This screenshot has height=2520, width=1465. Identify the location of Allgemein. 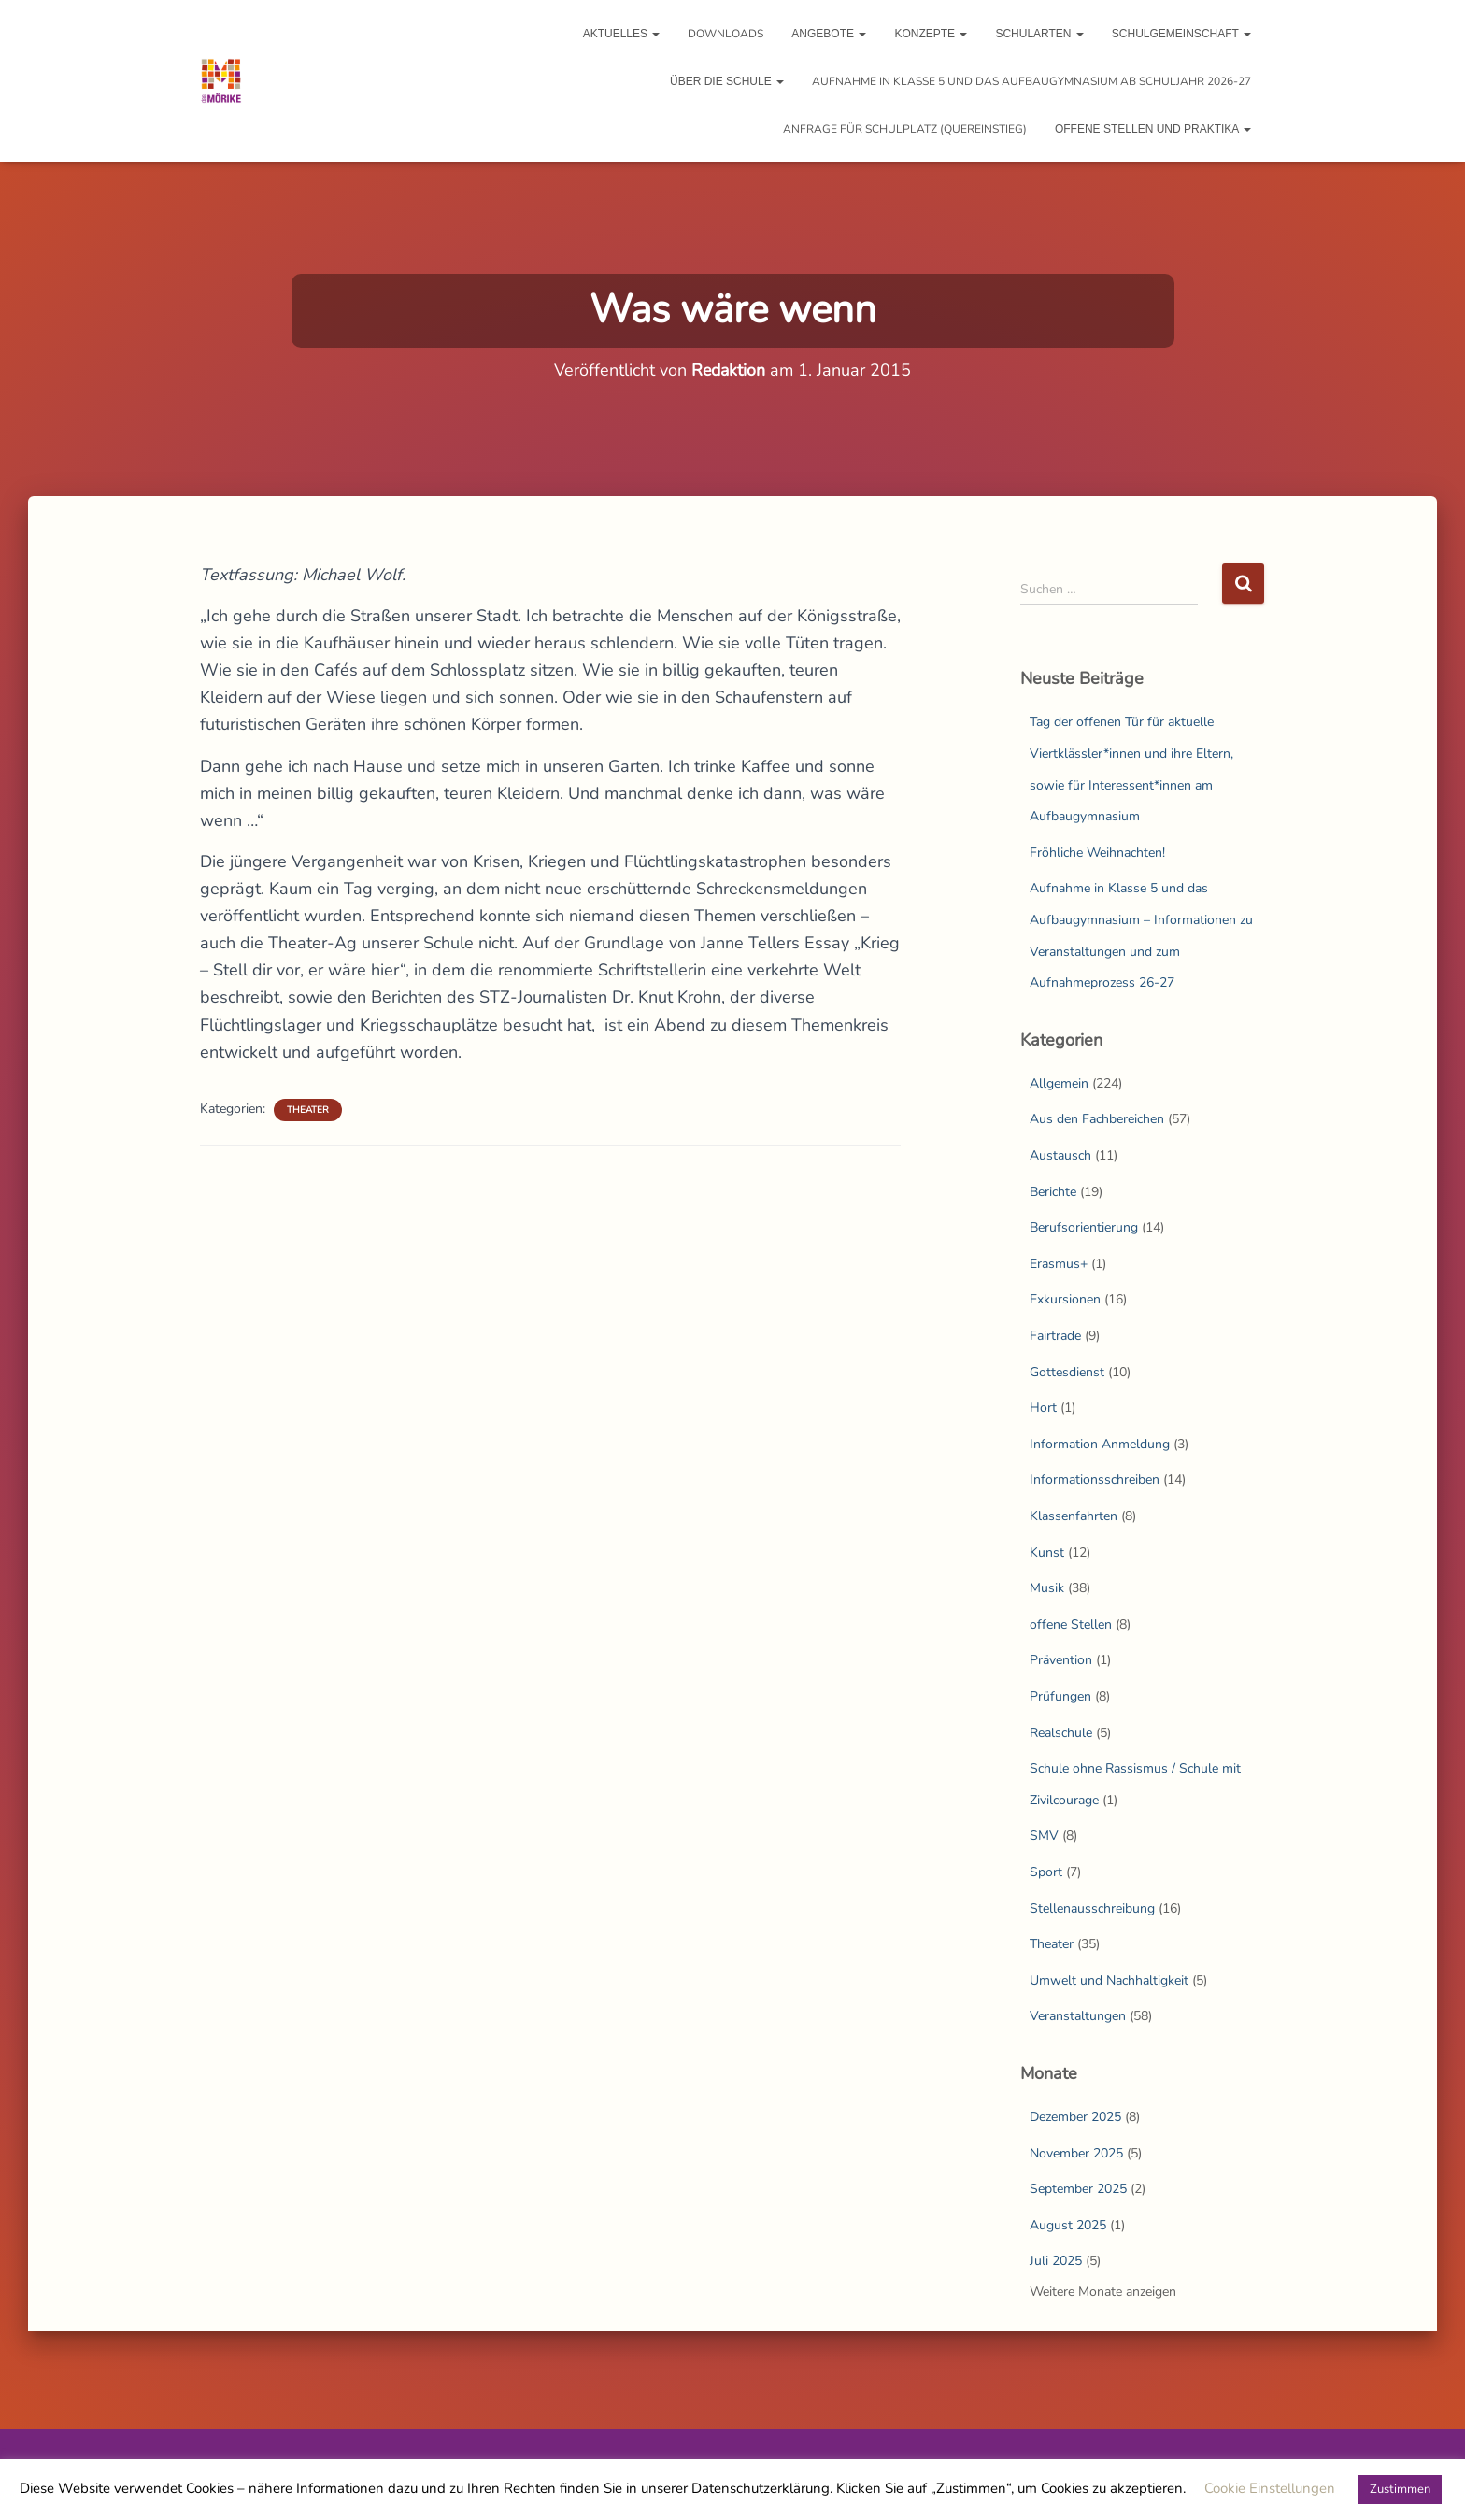
(1059, 1083).